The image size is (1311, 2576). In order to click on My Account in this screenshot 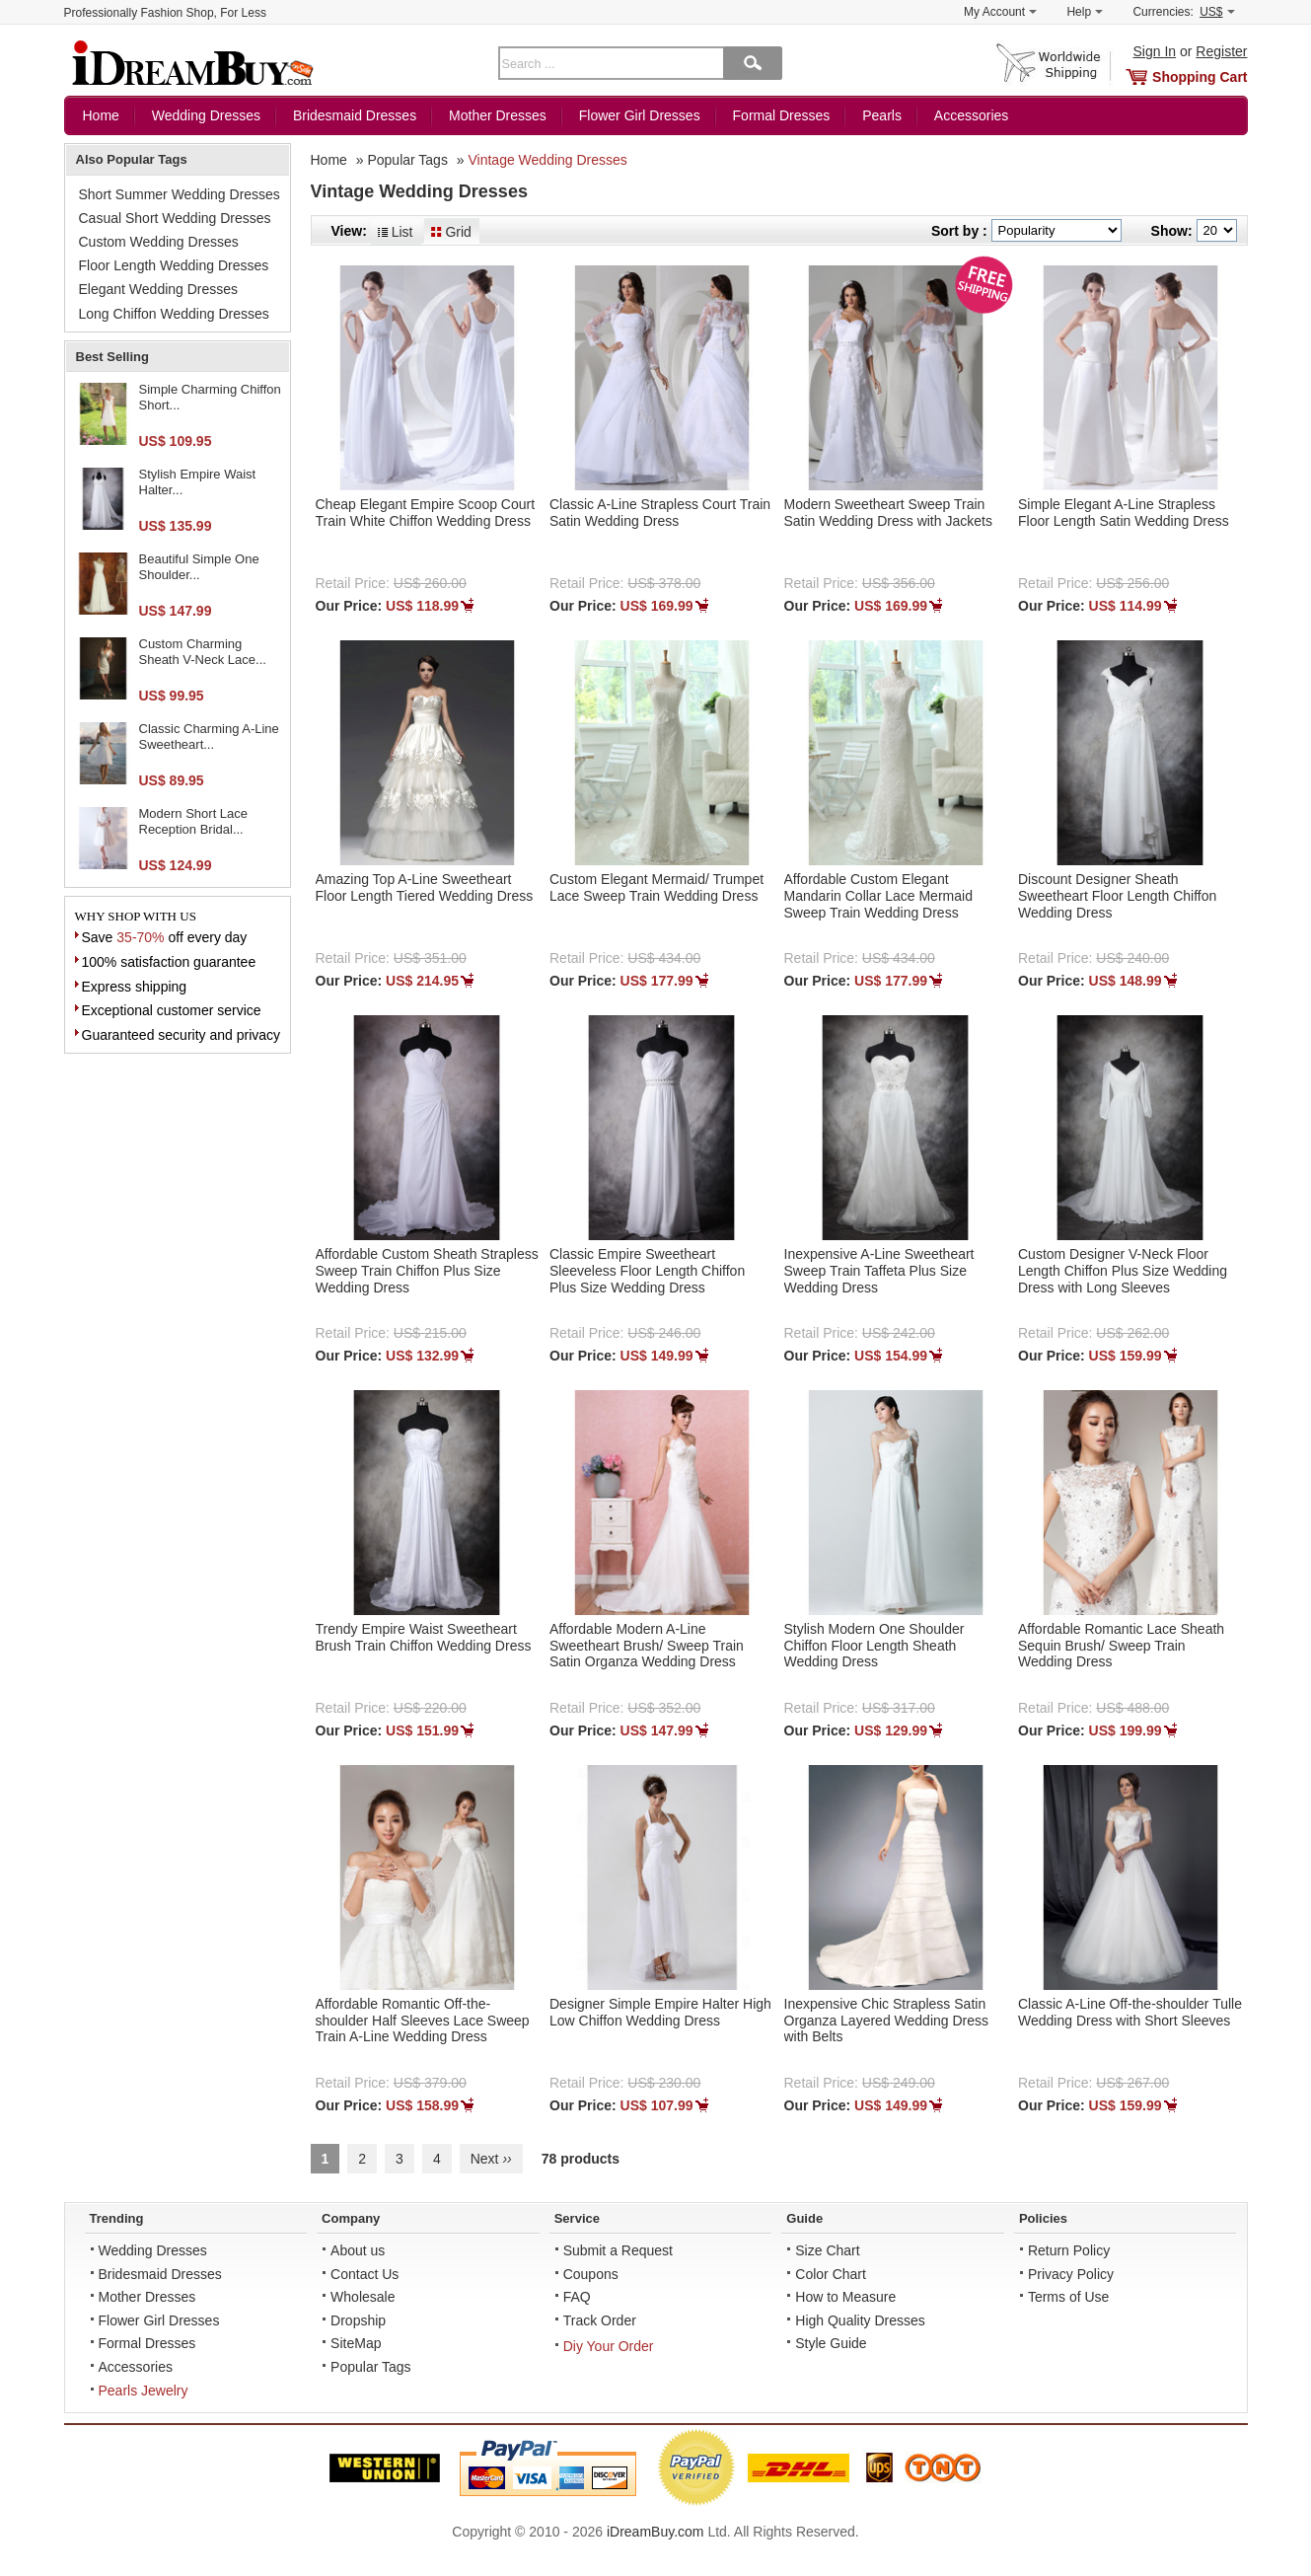, I will do `click(1000, 12)`.